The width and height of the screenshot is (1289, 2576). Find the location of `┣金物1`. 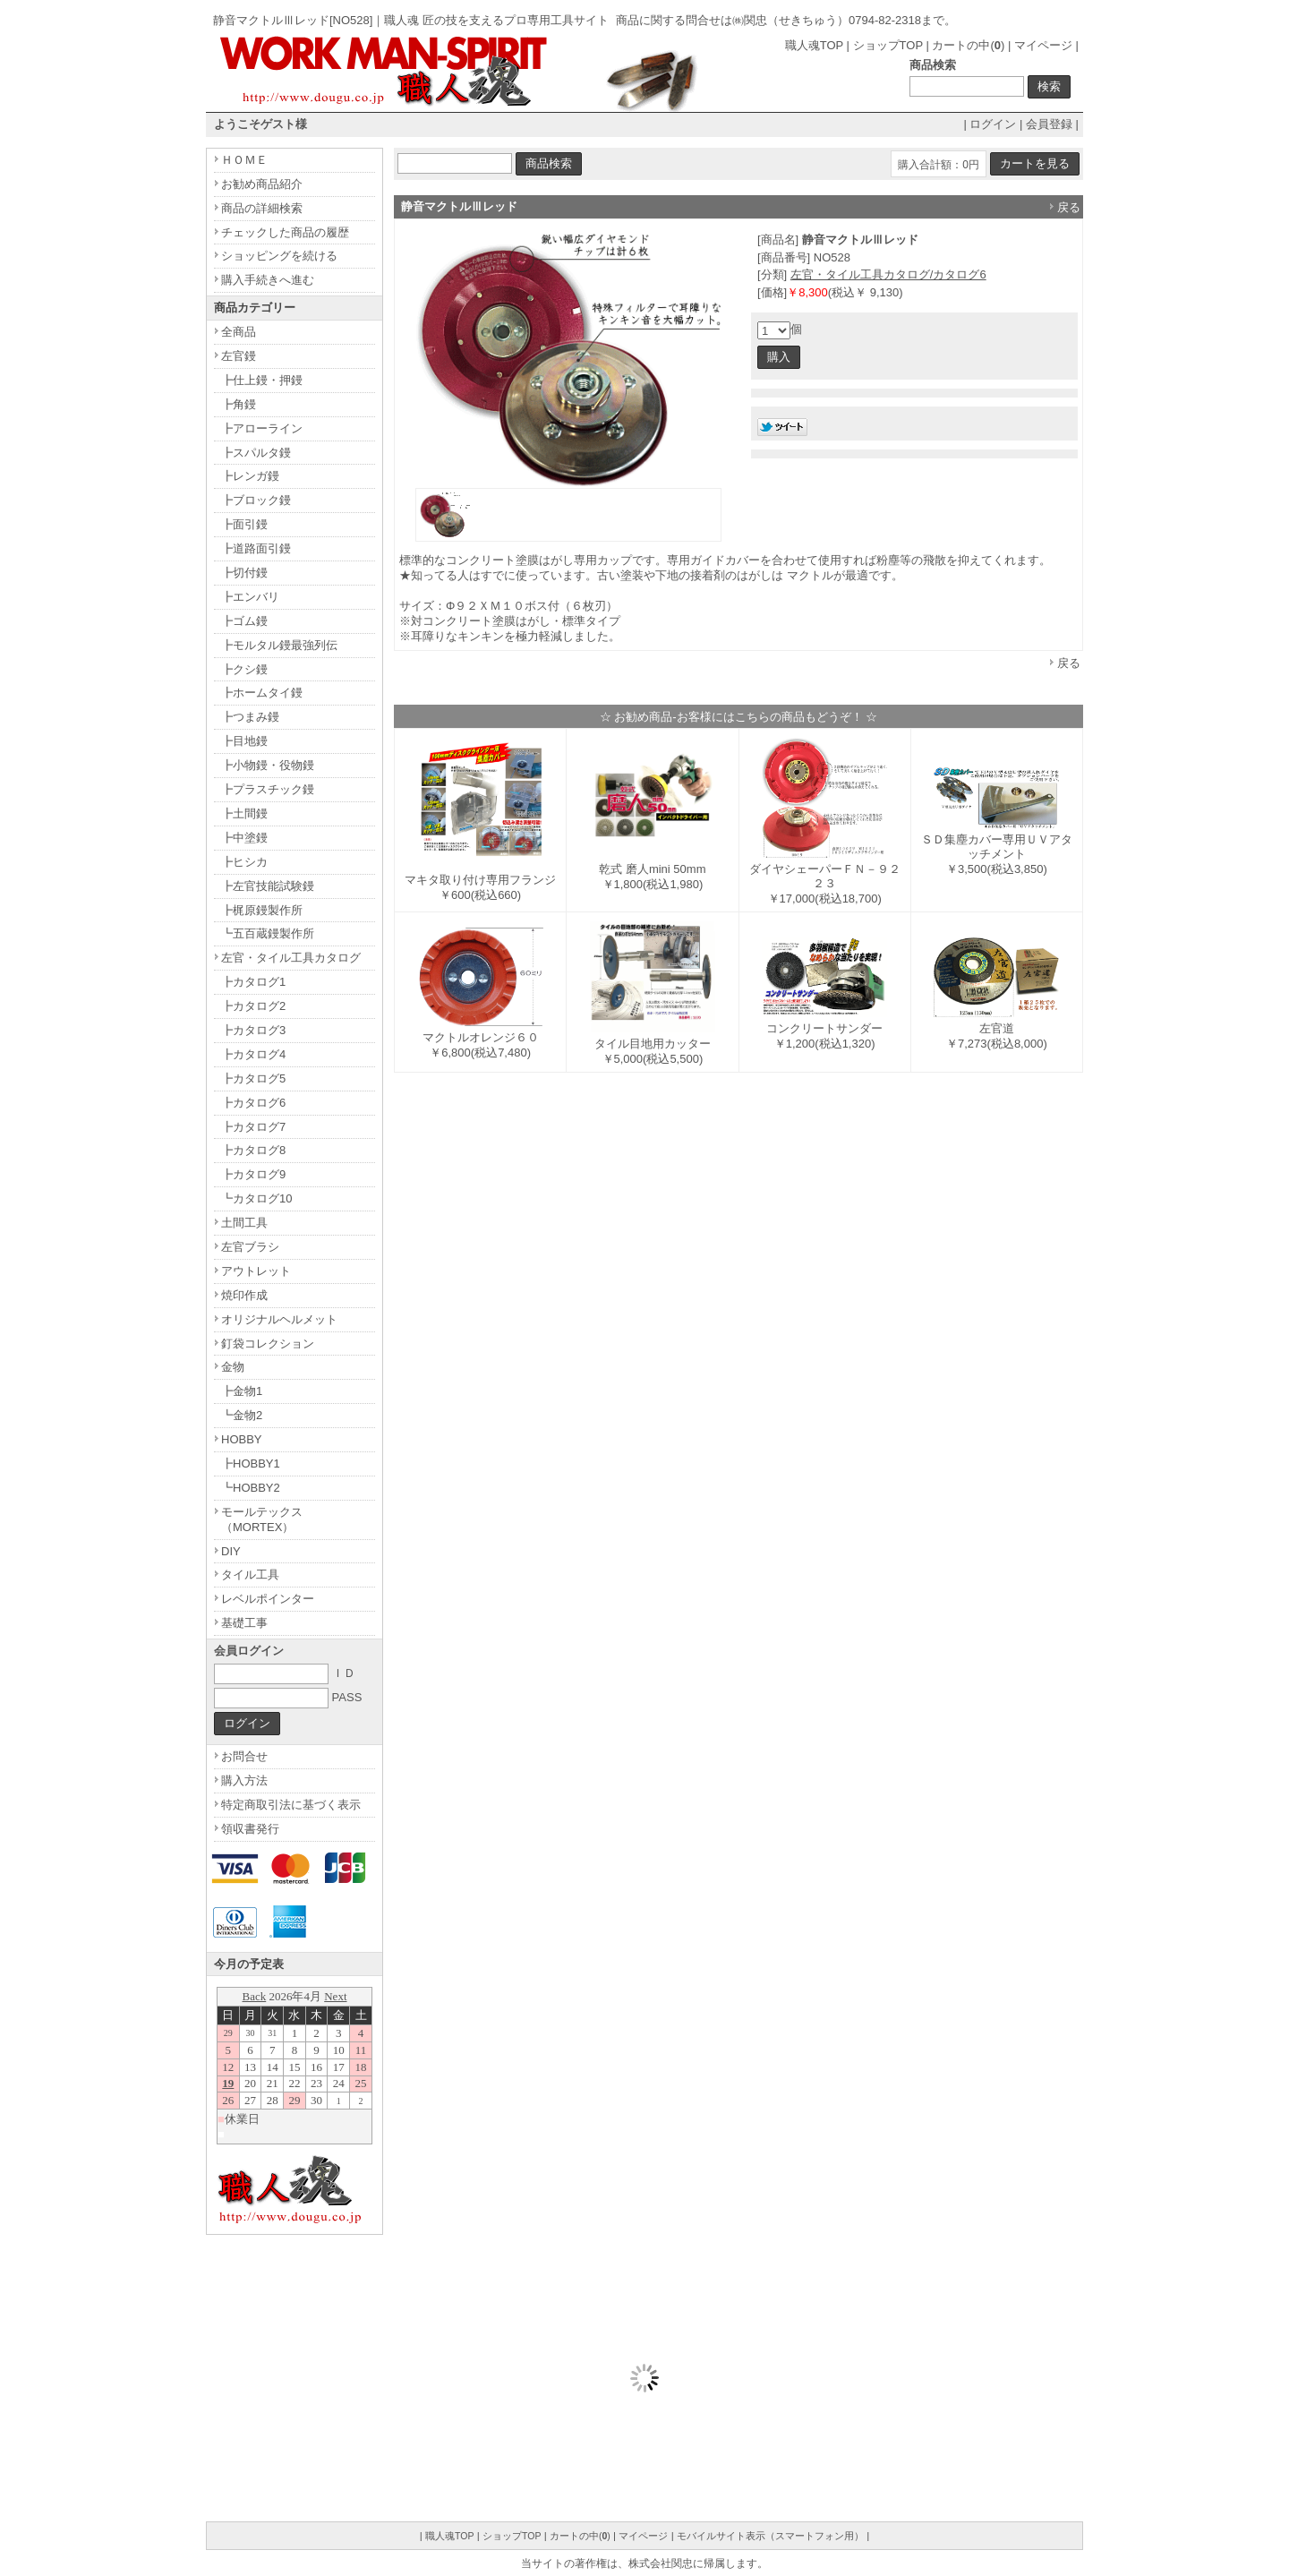

┣金物1 is located at coordinates (241, 1391).